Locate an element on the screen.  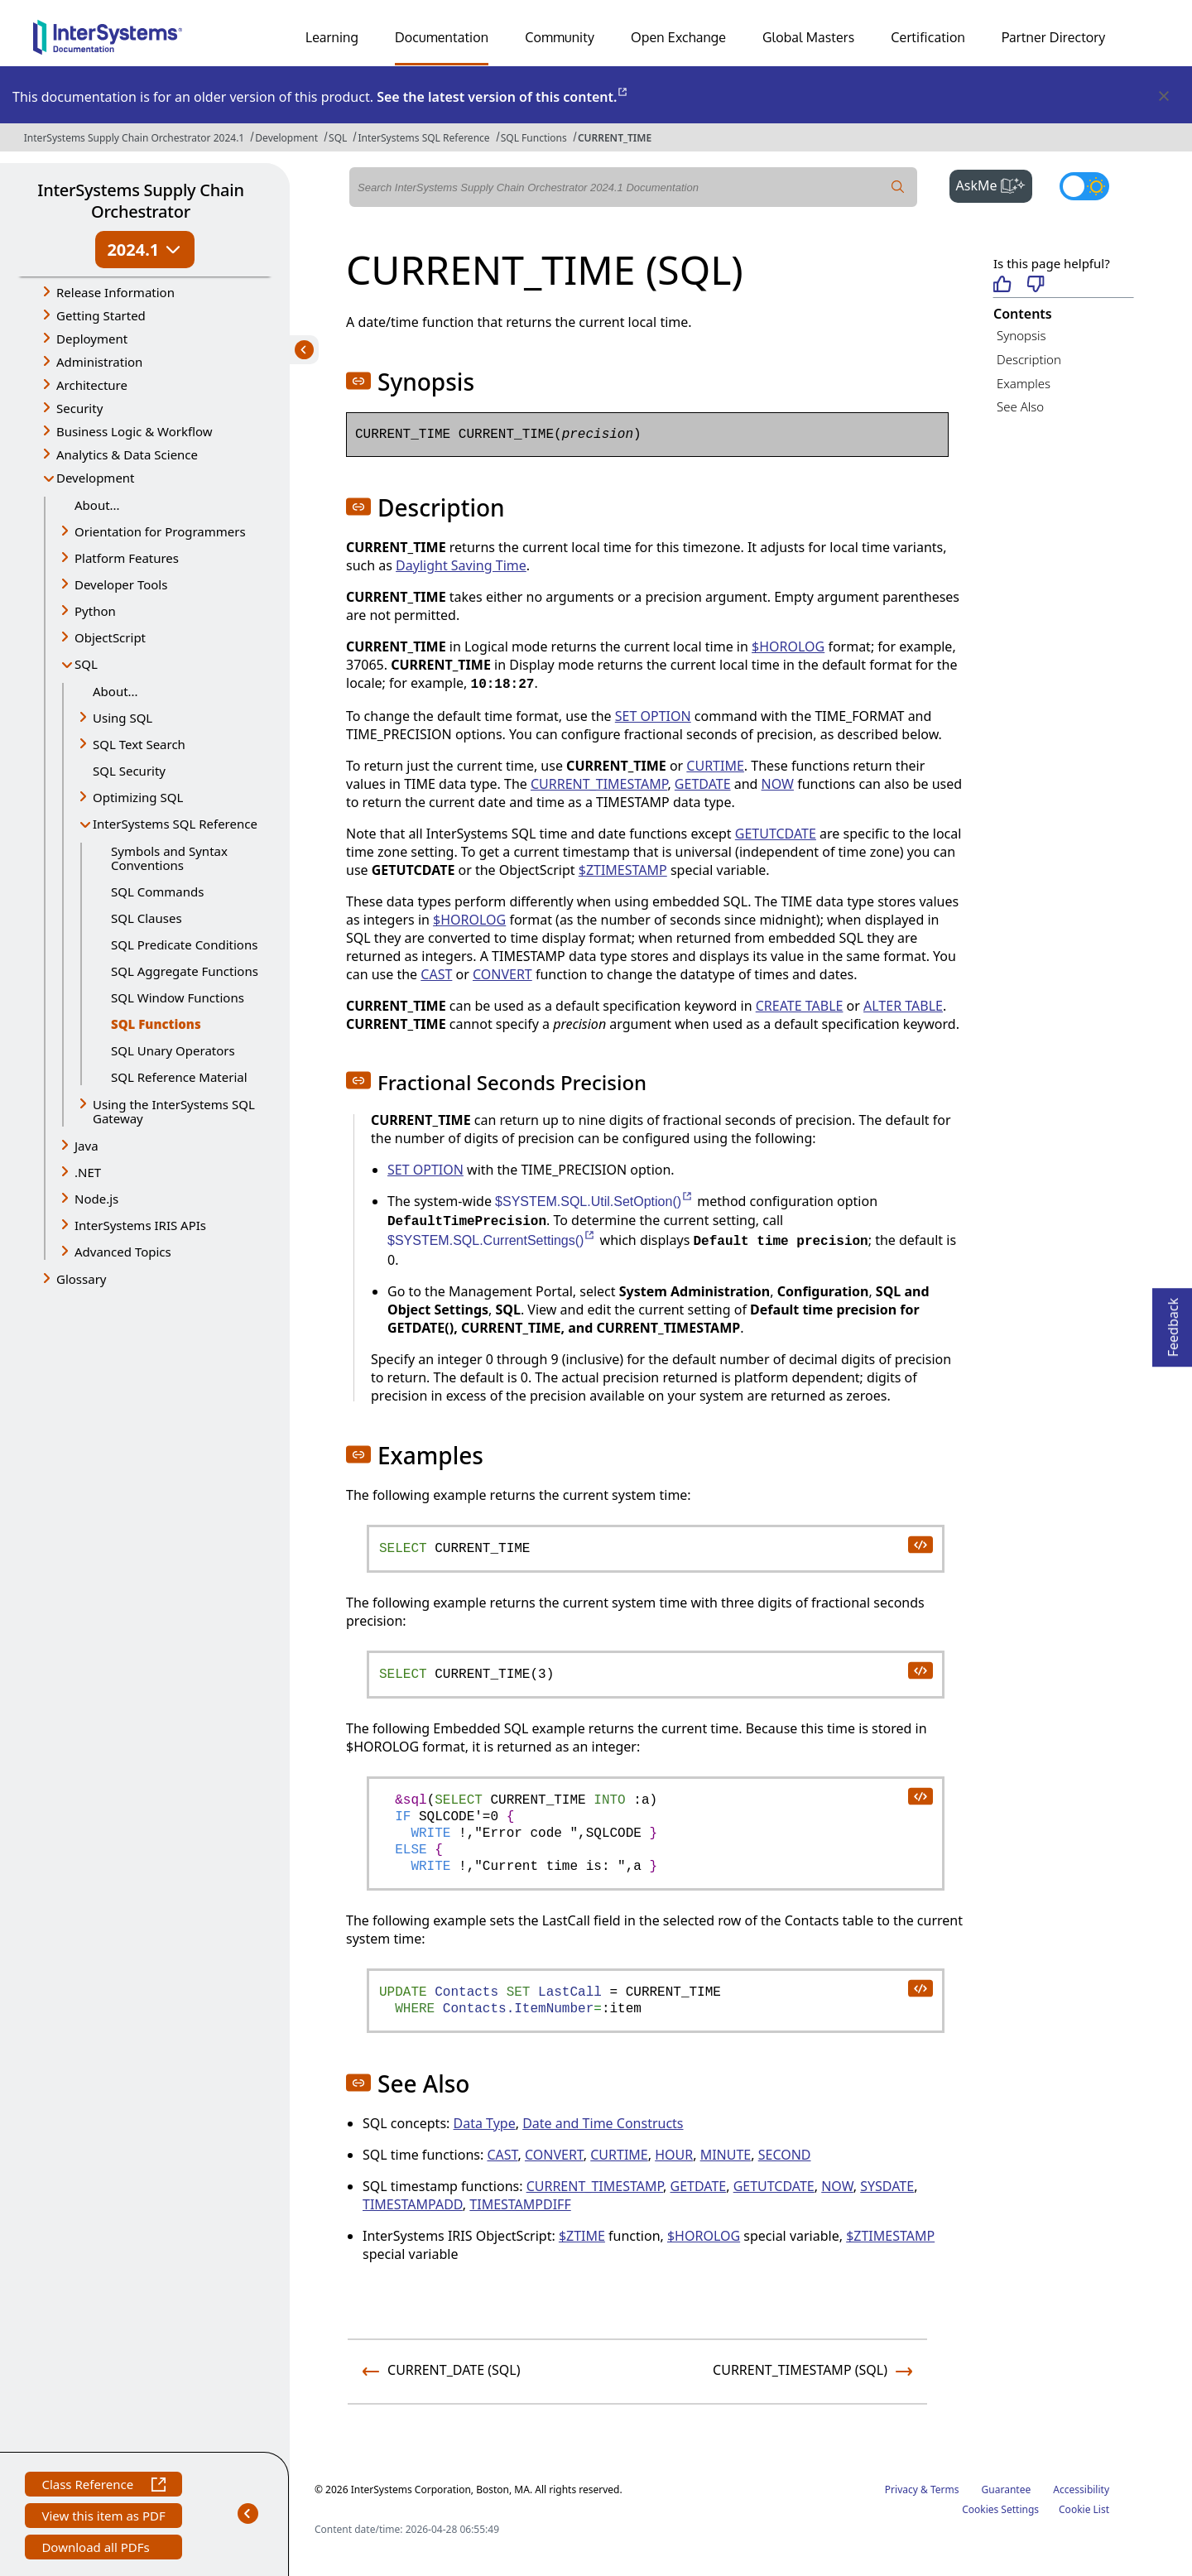
Platform Features [button] is located at coordinates (126, 558).